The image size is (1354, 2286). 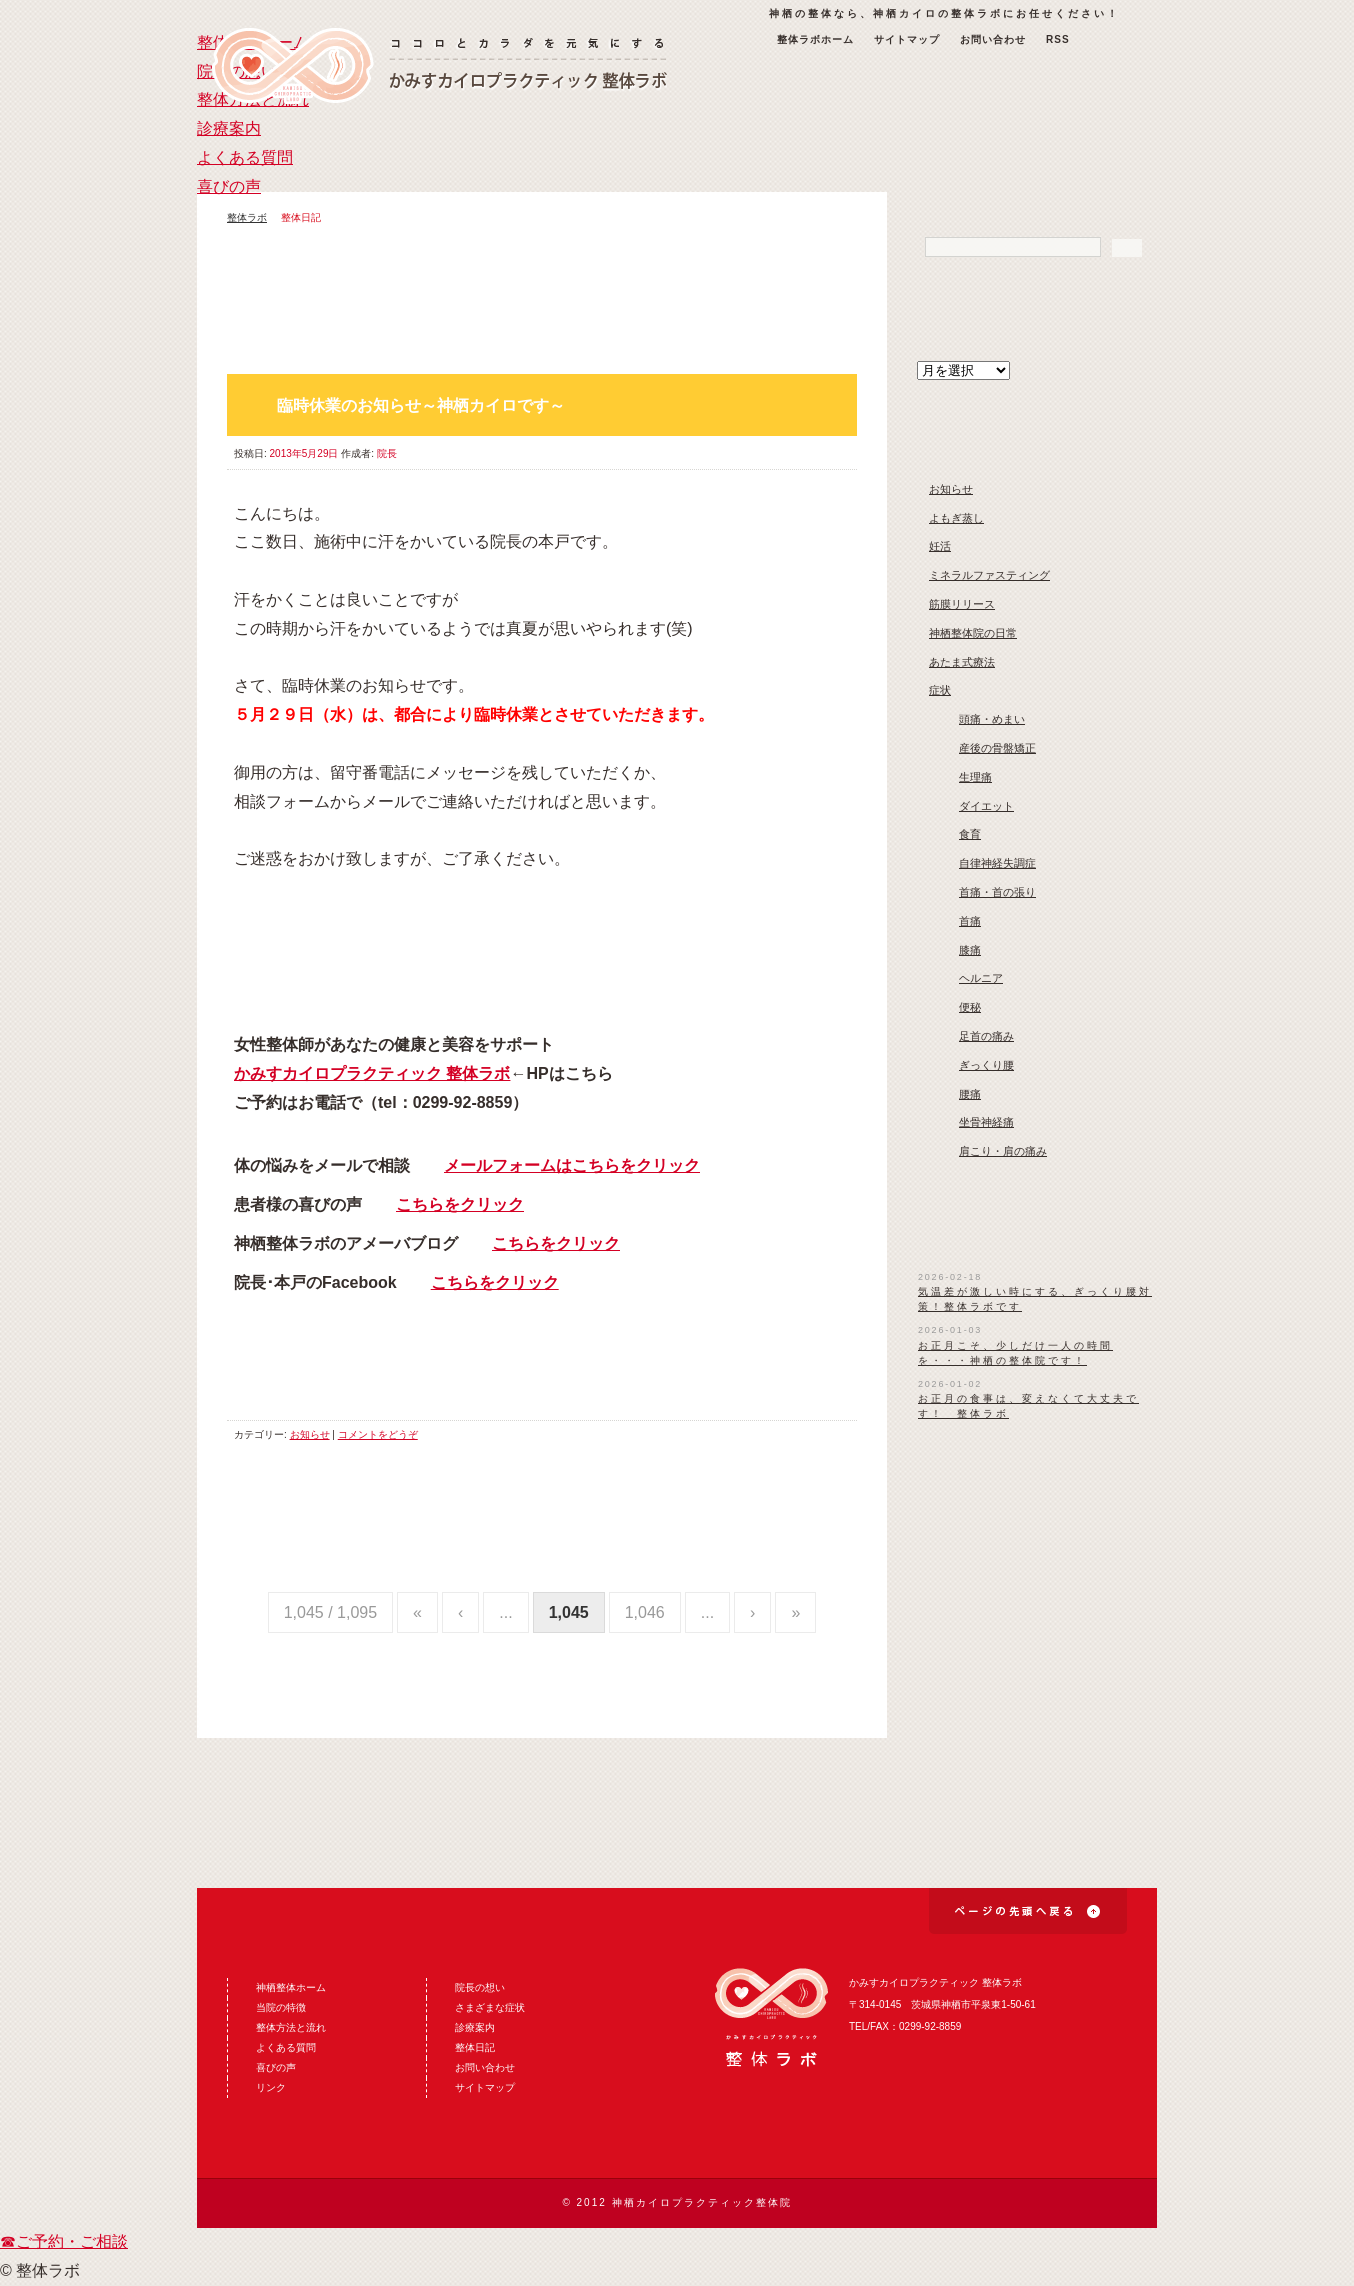 I want to click on 筋膜リリース, so click(x=962, y=604).